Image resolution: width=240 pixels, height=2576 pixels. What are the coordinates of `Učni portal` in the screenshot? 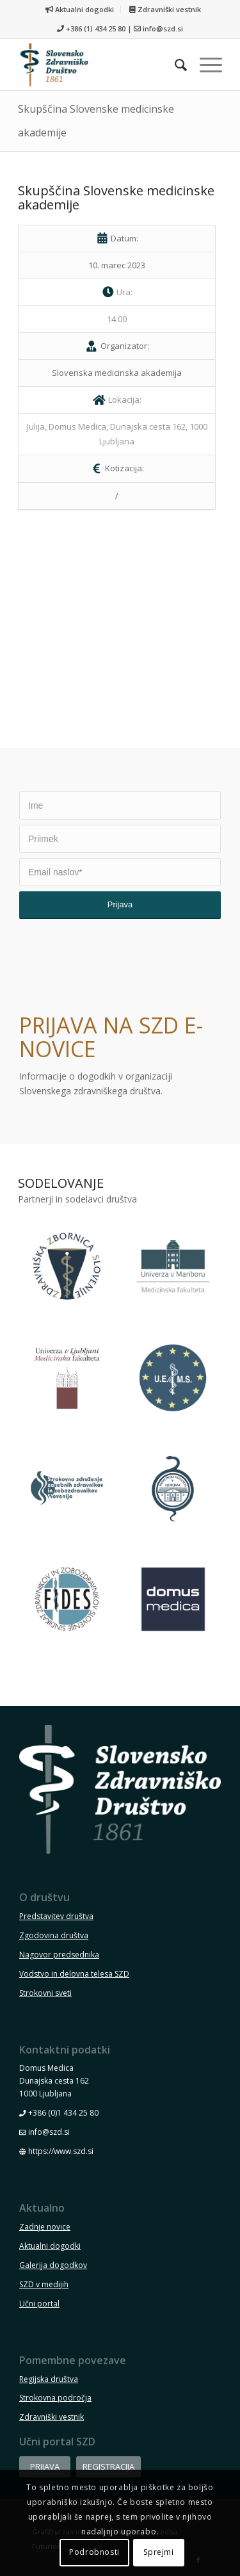 It's located at (39, 2303).